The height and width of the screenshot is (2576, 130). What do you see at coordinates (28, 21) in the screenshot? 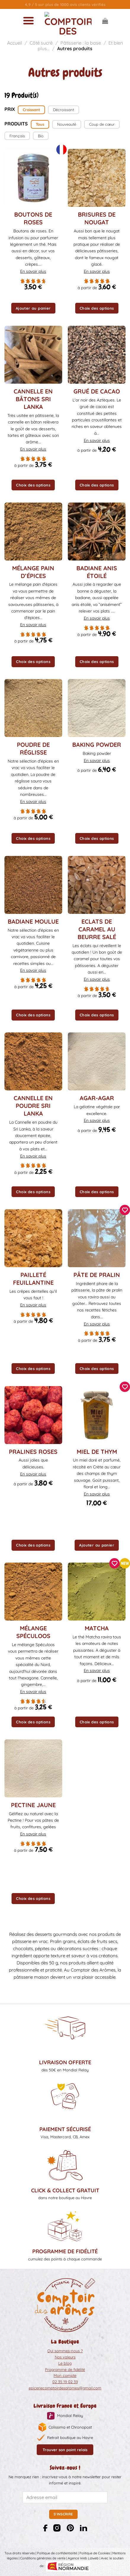
I see `[Menu]` at bounding box center [28, 21].